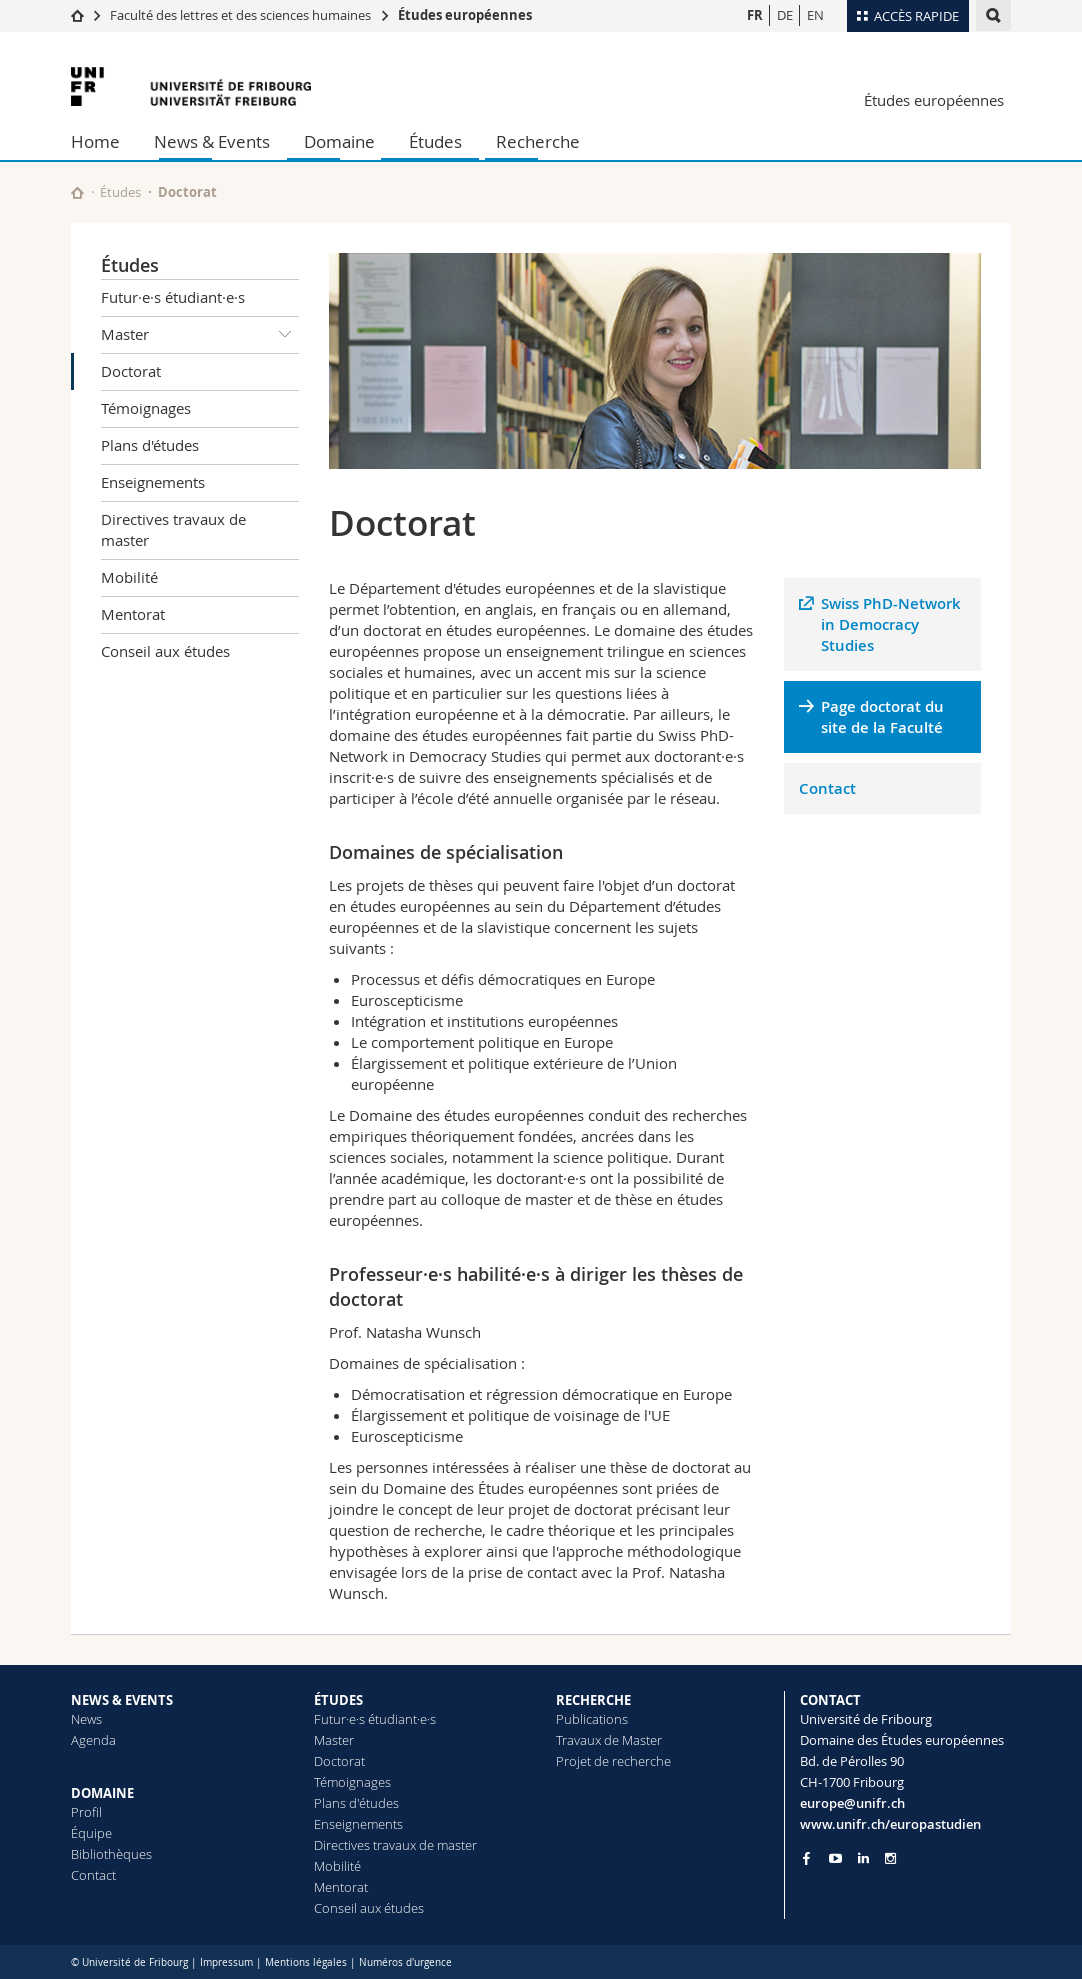  What do you see at coordinates (435, 141) in the screenshot?
I see `Études` at bounding box center [435, 141].